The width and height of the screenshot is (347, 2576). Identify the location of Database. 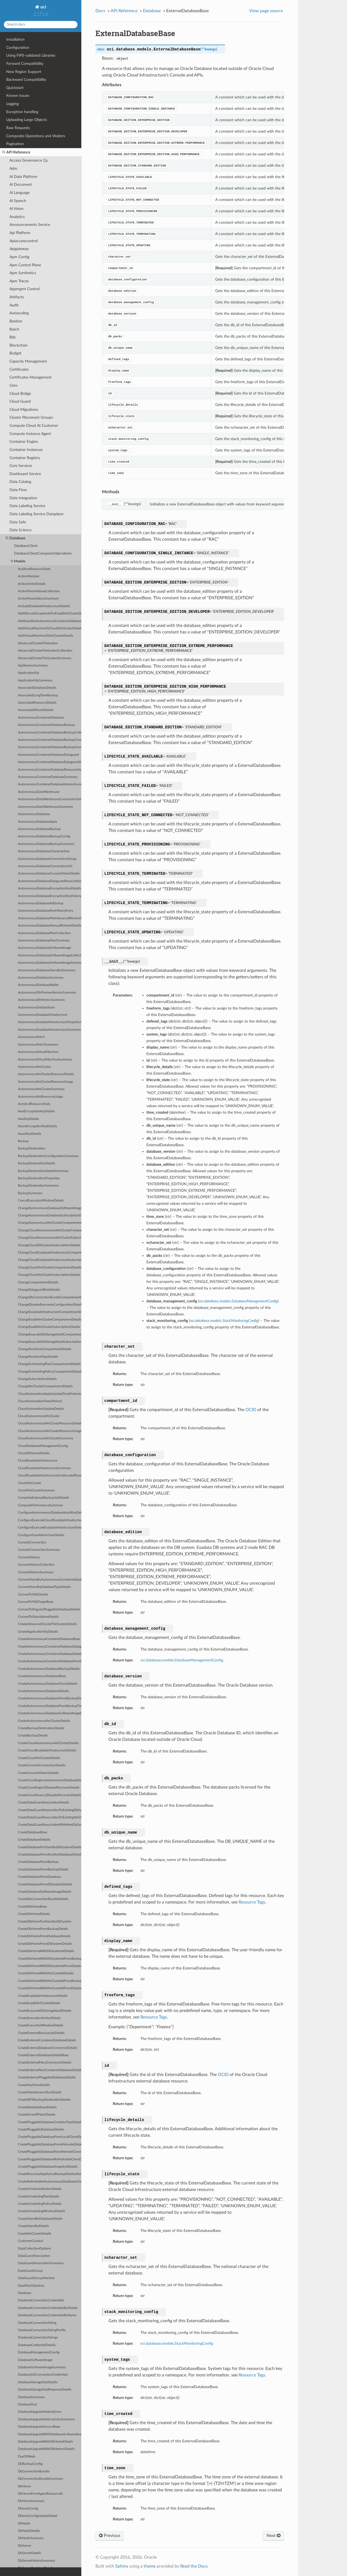
(15, 538).